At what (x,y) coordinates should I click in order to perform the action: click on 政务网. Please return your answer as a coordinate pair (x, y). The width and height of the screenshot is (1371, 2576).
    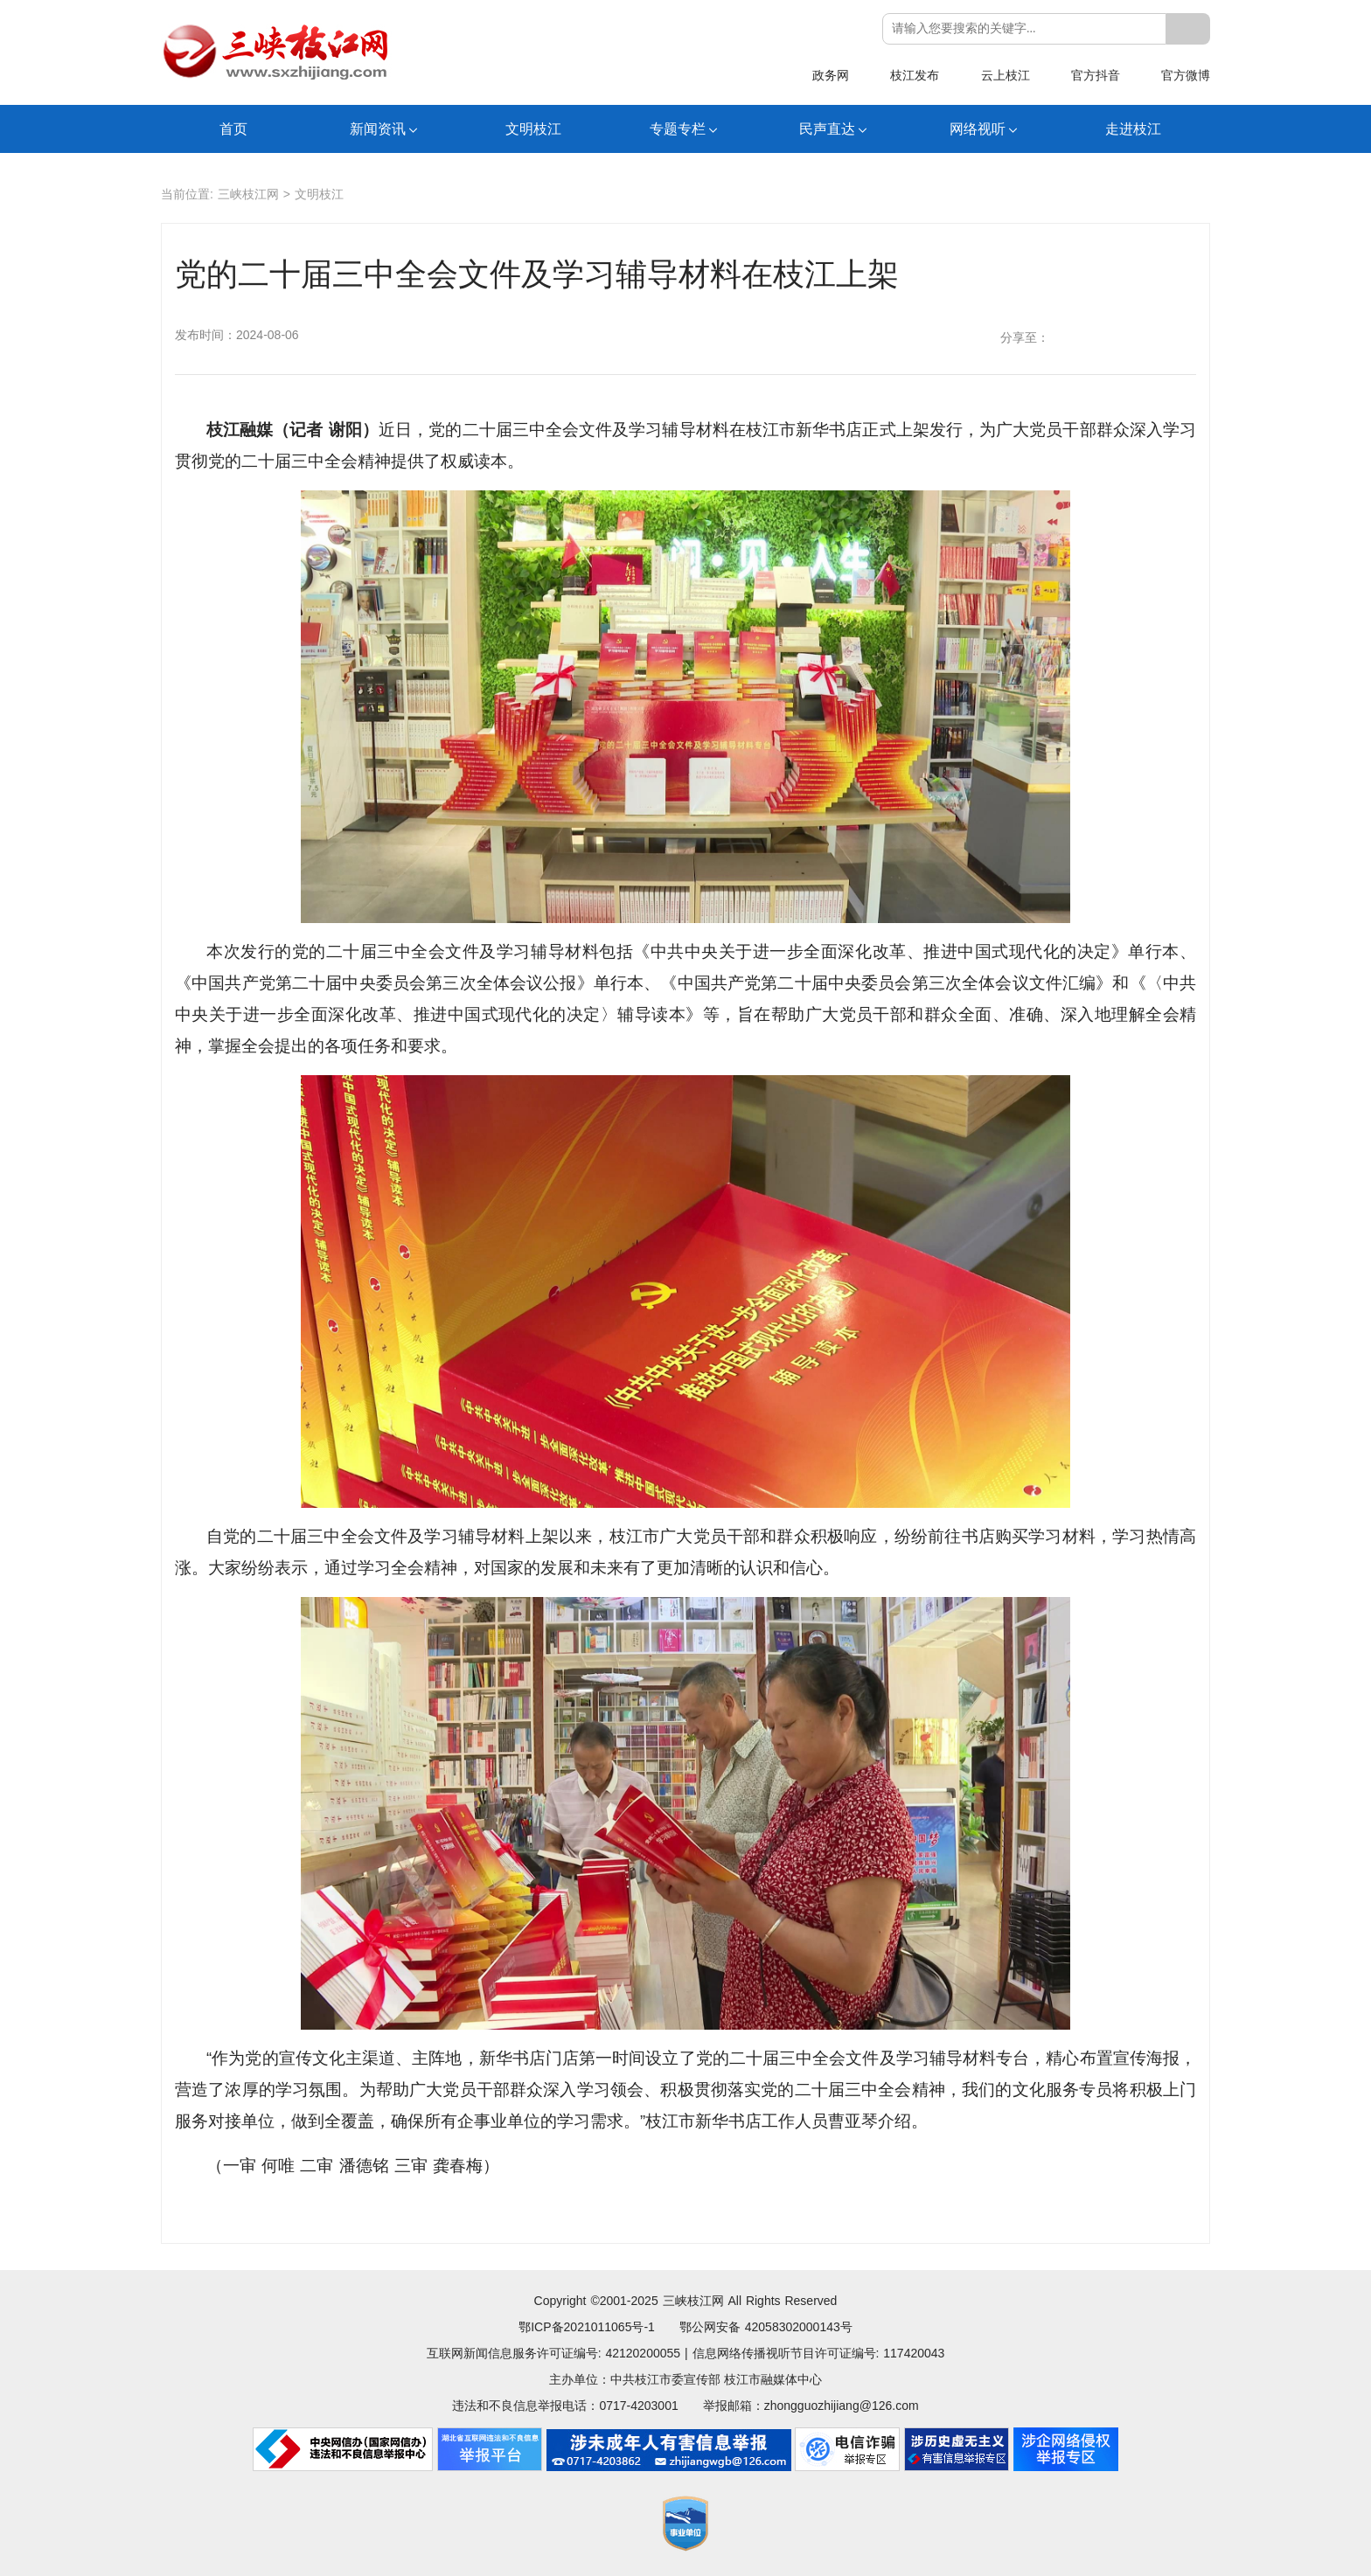
    Looking at the image, I should click on (830, 75).